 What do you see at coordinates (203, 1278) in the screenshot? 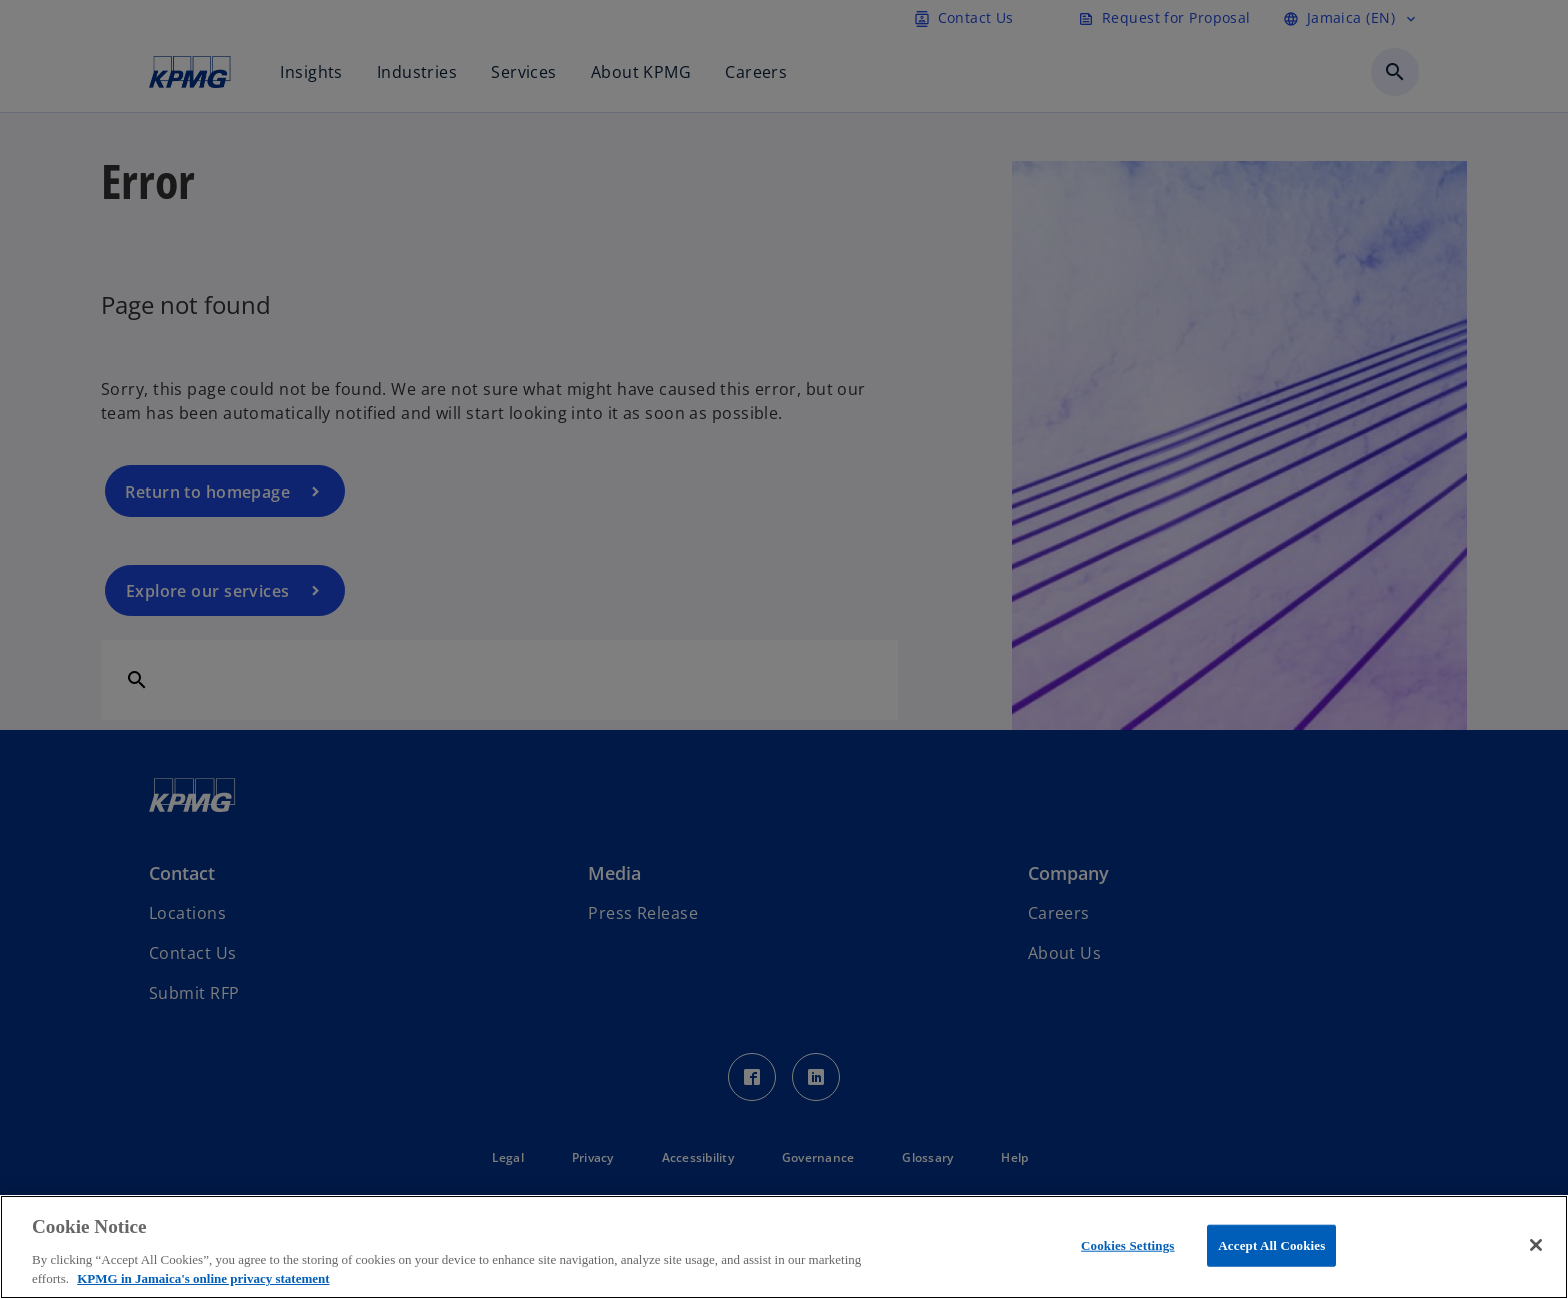
I see `KPMG in Jamaica's online privacy statement [More information about your privacy, opens in a new tab]` at bounding box center [203, 1278].